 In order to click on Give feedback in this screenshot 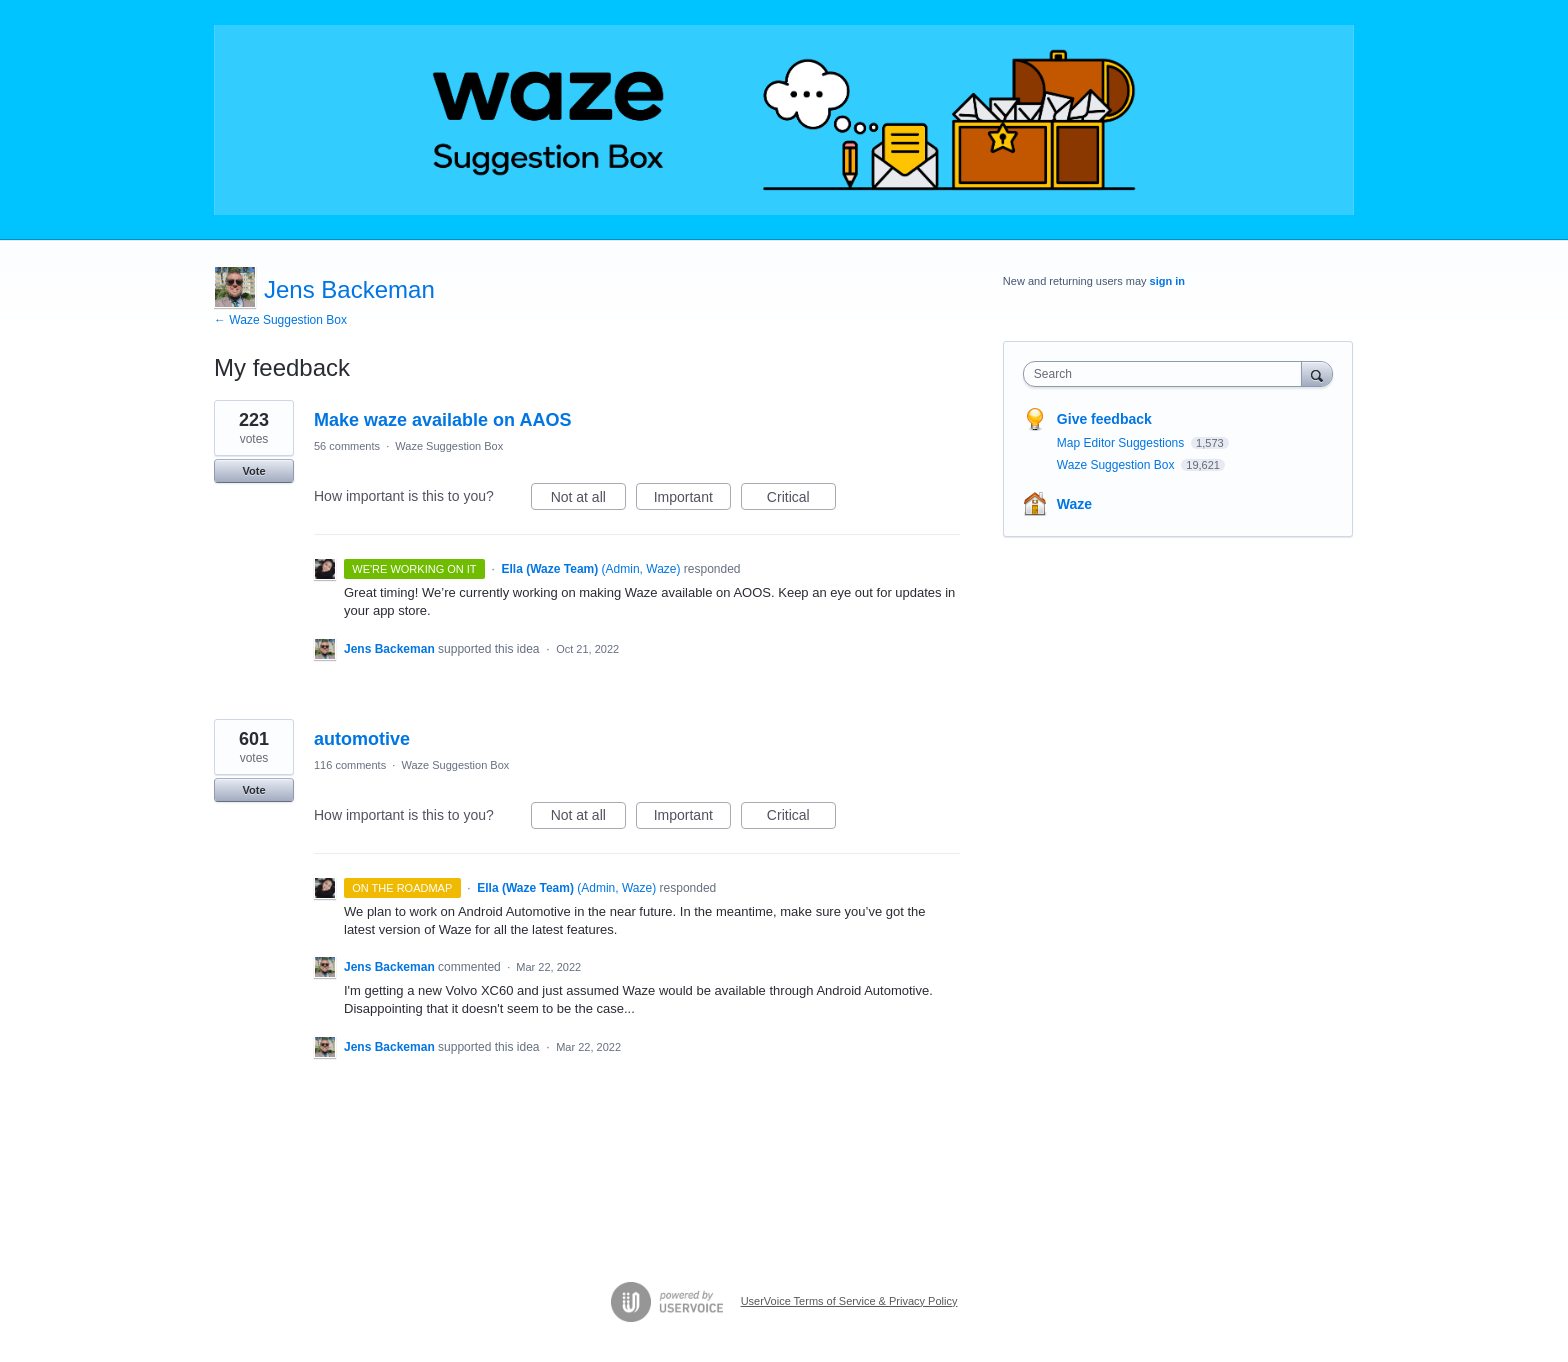, I will do `click(1104, 419)`.